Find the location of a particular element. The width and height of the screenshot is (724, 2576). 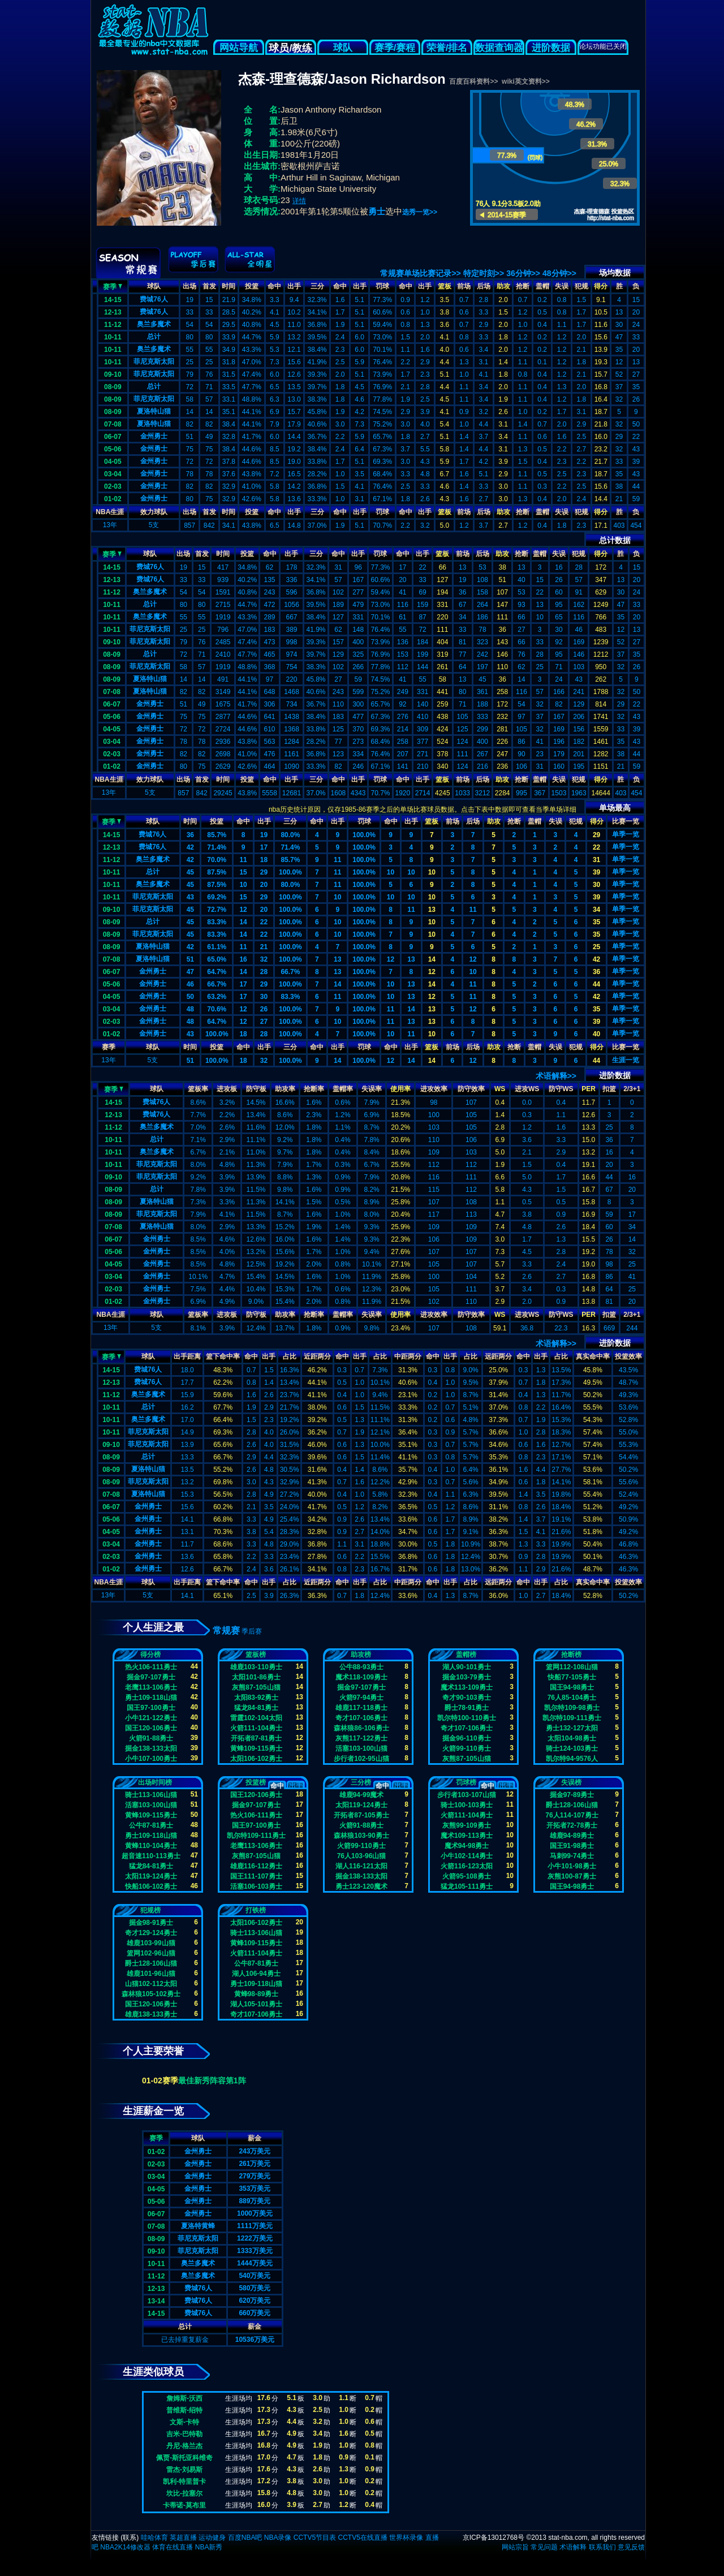

勇士 is located at coordinates (376, 211).